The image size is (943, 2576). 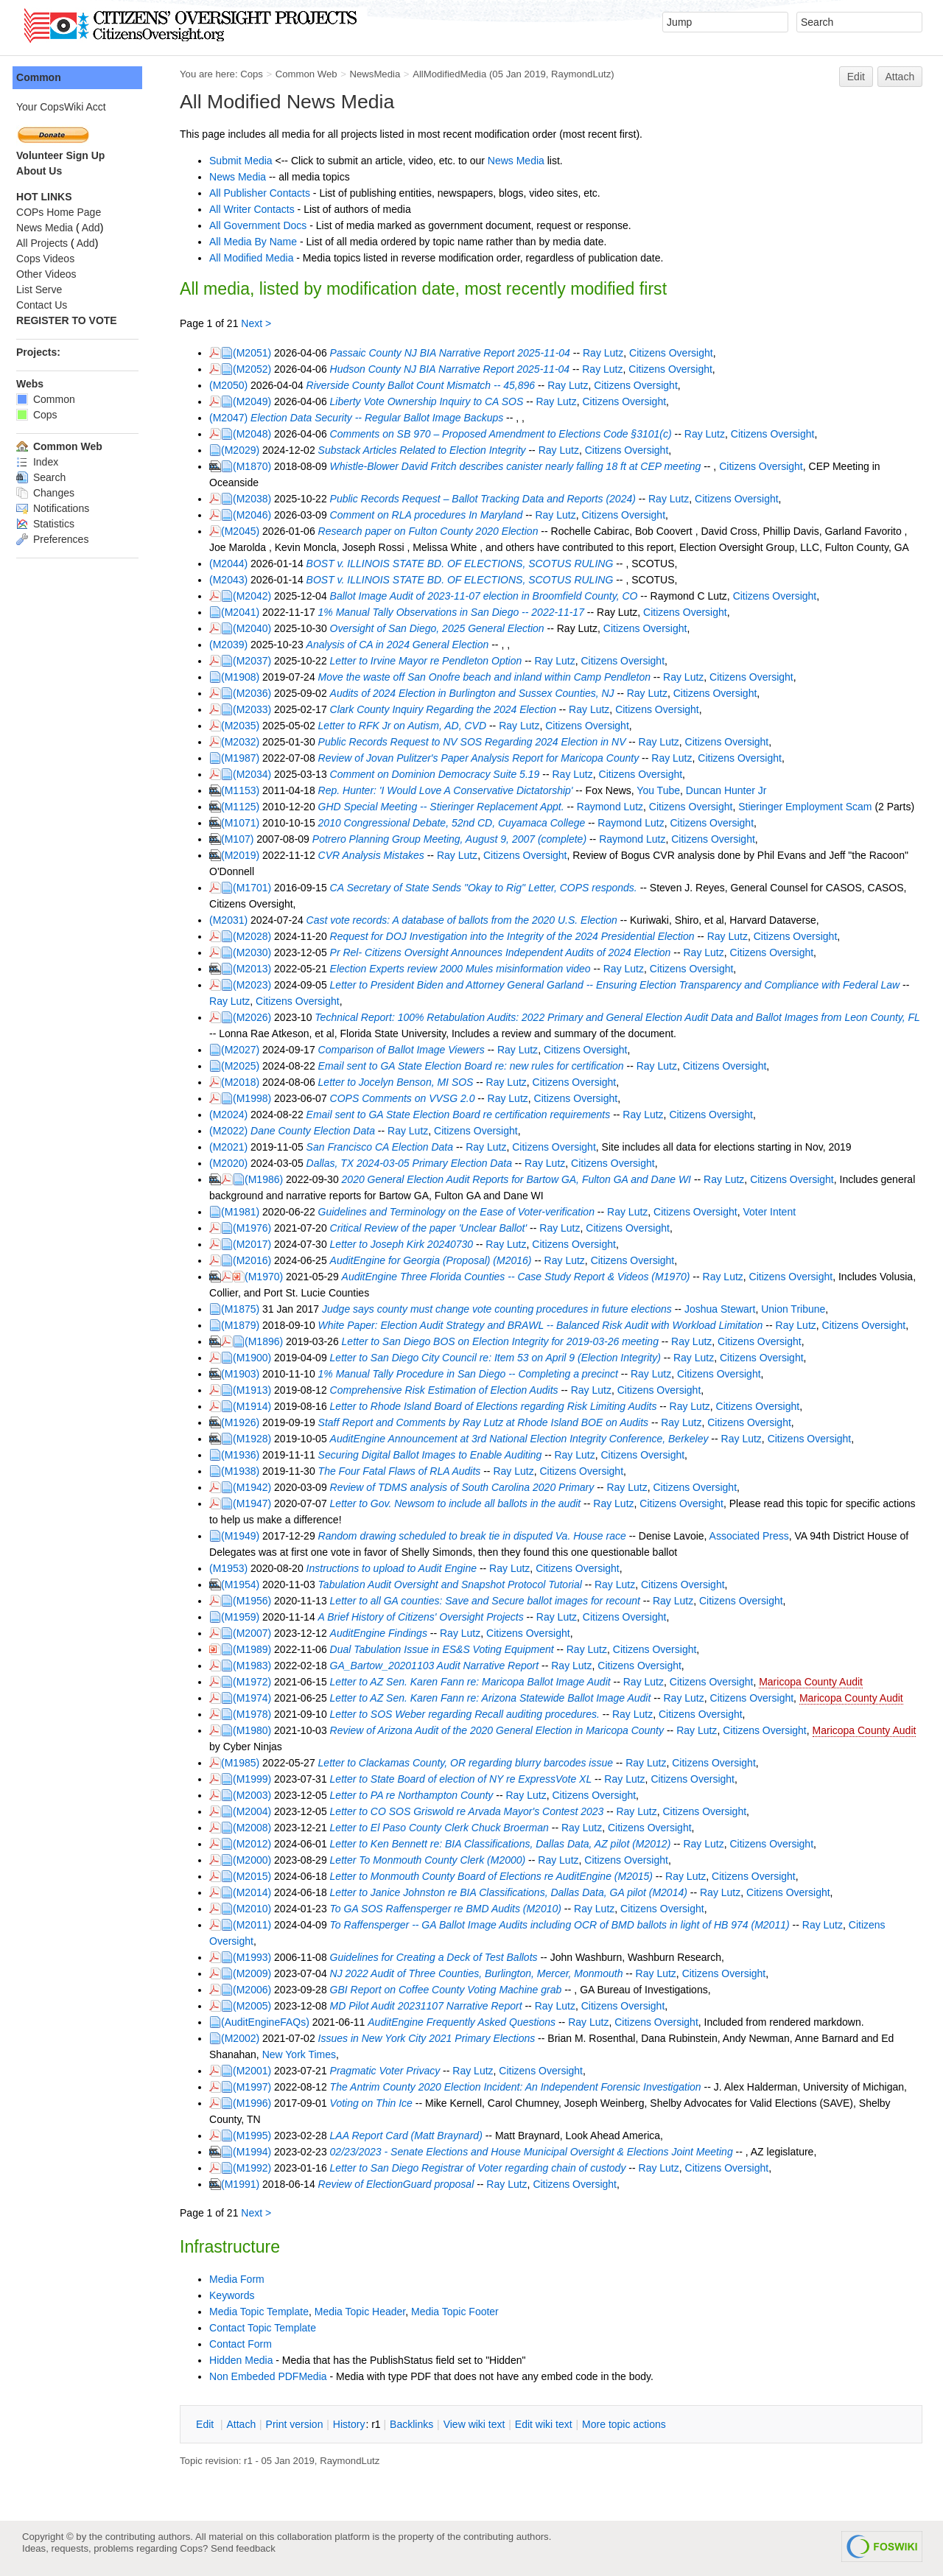 What do you see at coordinates (258, 2135) in the screenshot?
I see `(M1995)` at bounding box center [258, 2135].